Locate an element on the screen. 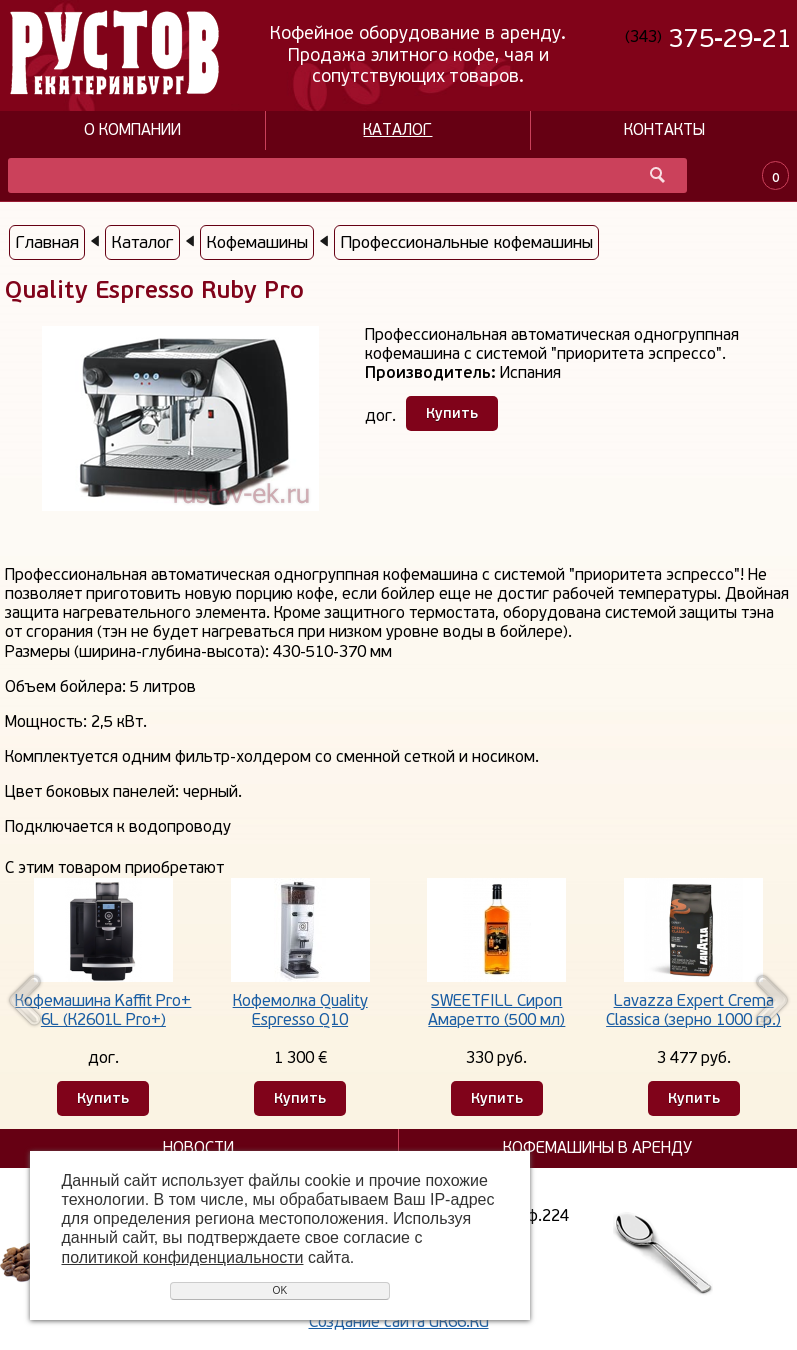 This screenshot has height=1350, width=797. Кофемашины is located at coordinates (257, 242).